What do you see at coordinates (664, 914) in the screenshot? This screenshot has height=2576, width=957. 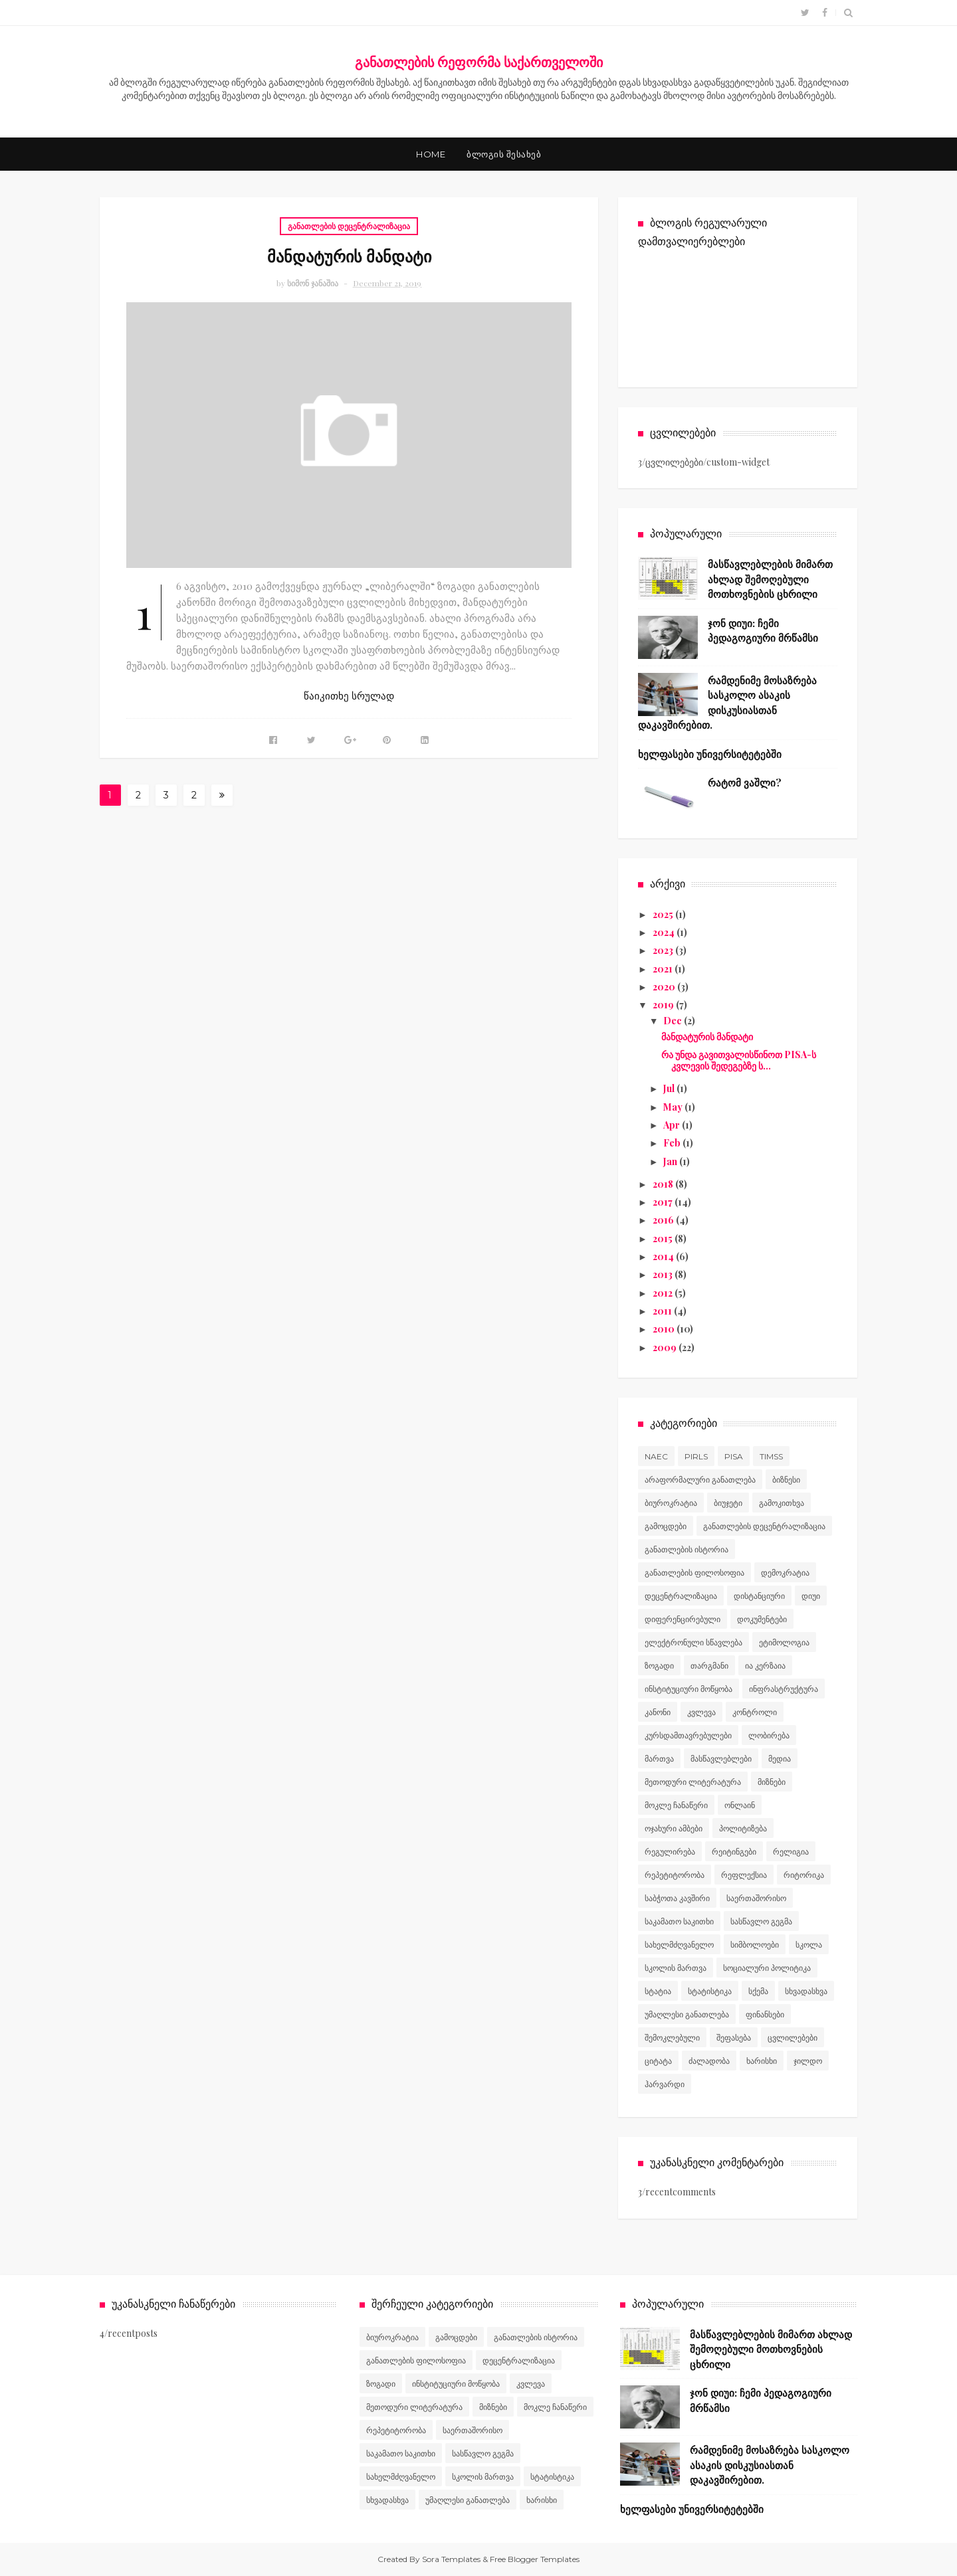 I see `2025` at bounding box center [664, 914].